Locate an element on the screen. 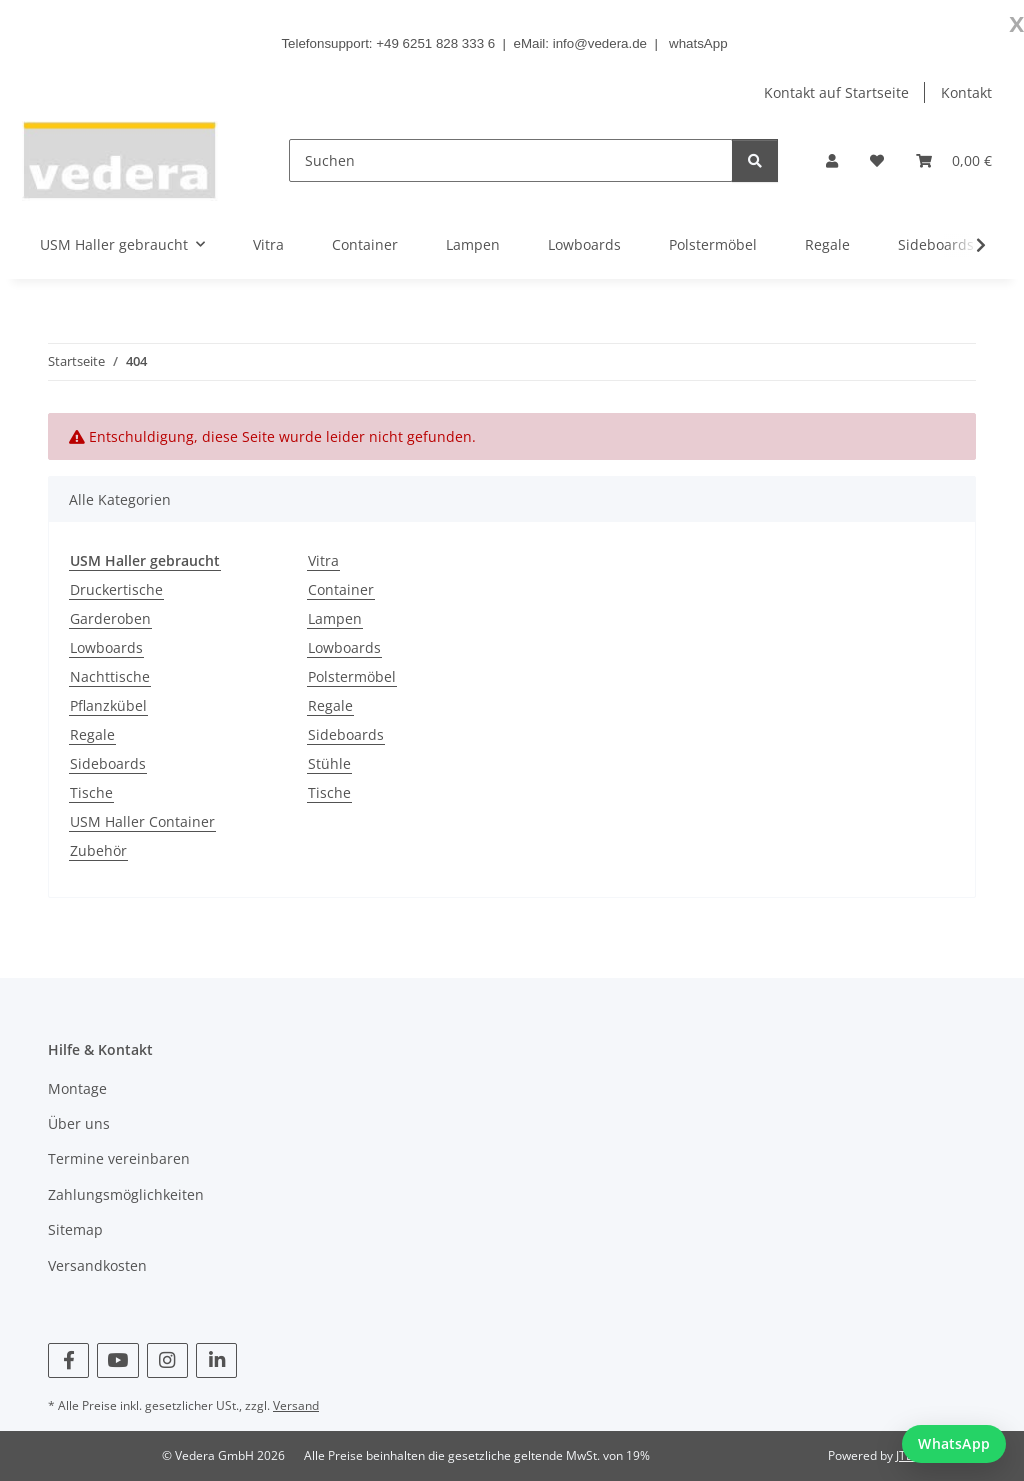  Versand is located at coordinates (296, 1405).